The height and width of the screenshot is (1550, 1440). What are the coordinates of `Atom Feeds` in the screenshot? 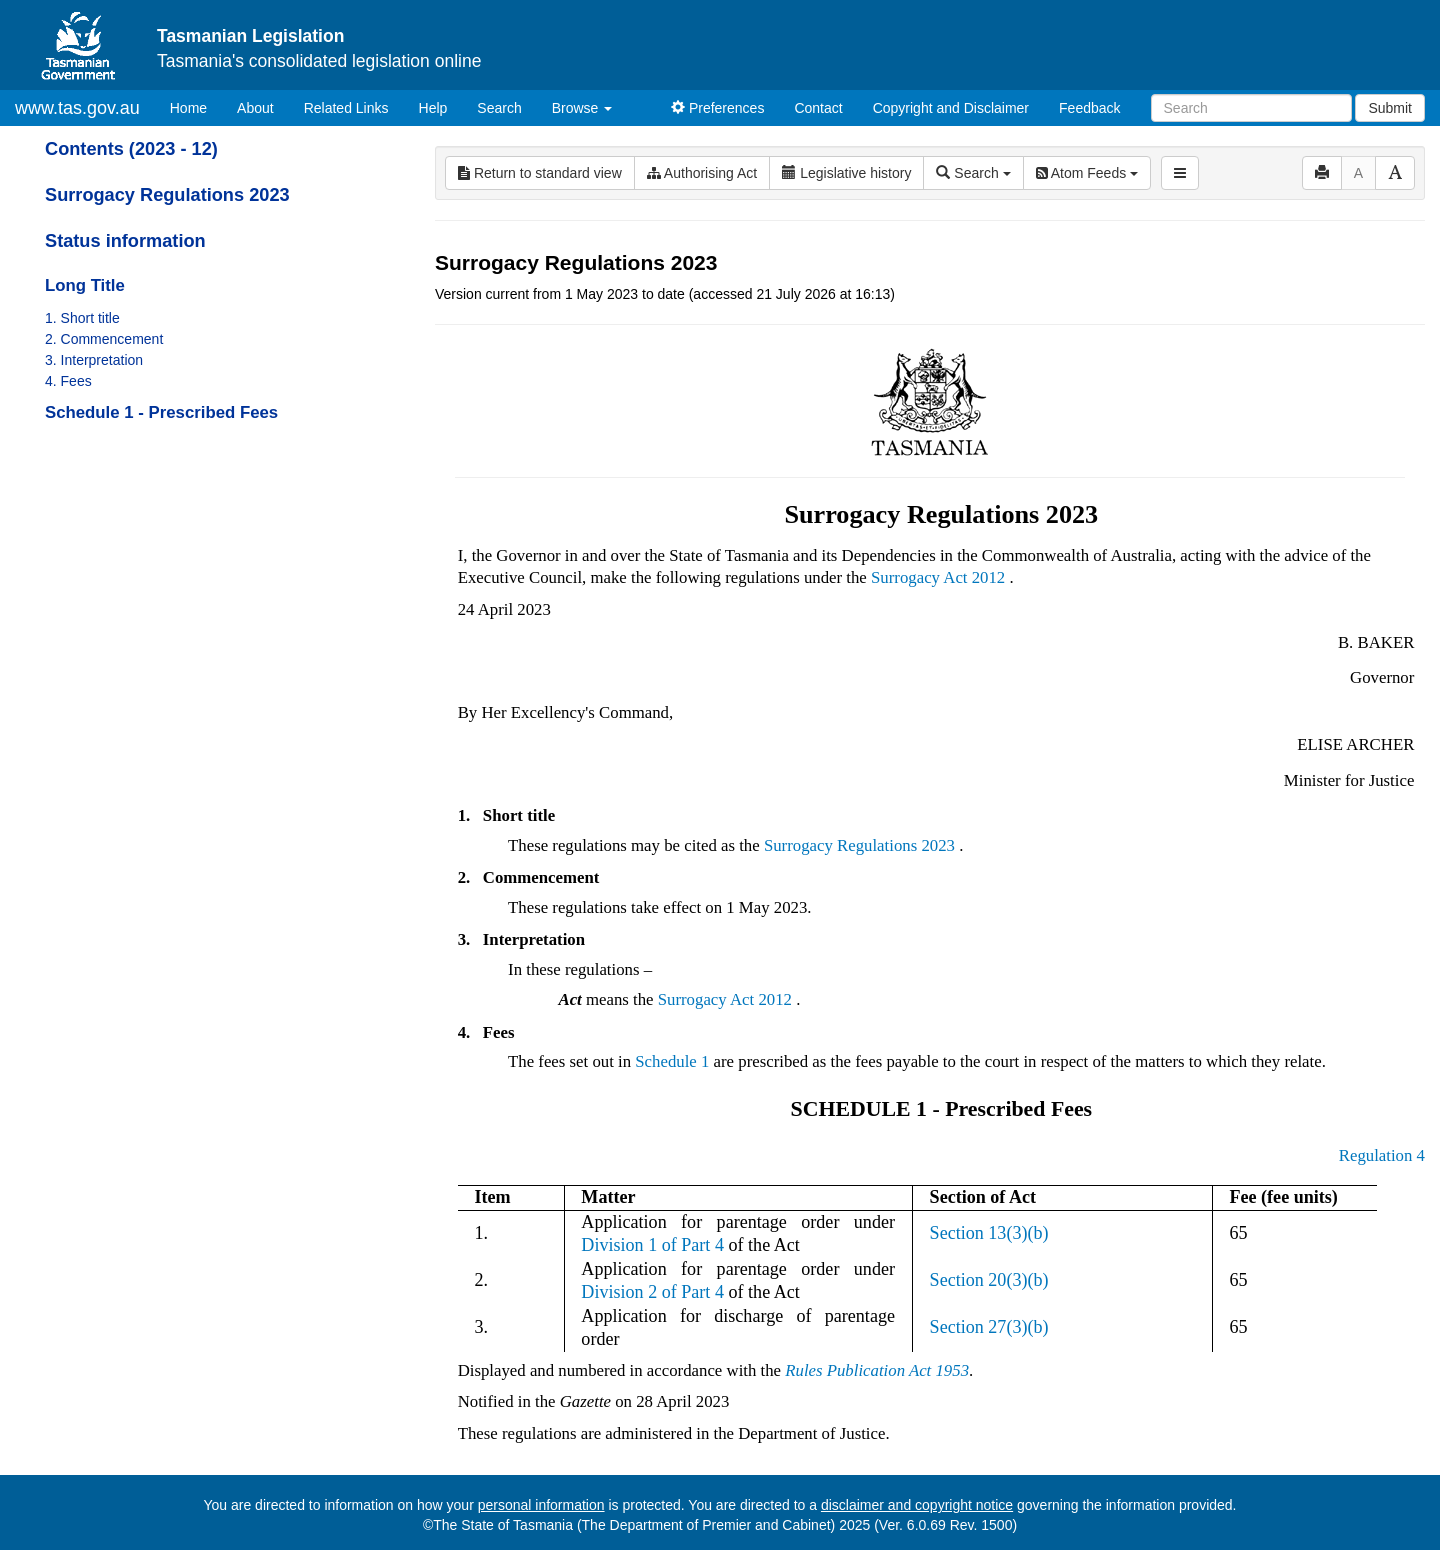 It's located at (1087, 173).